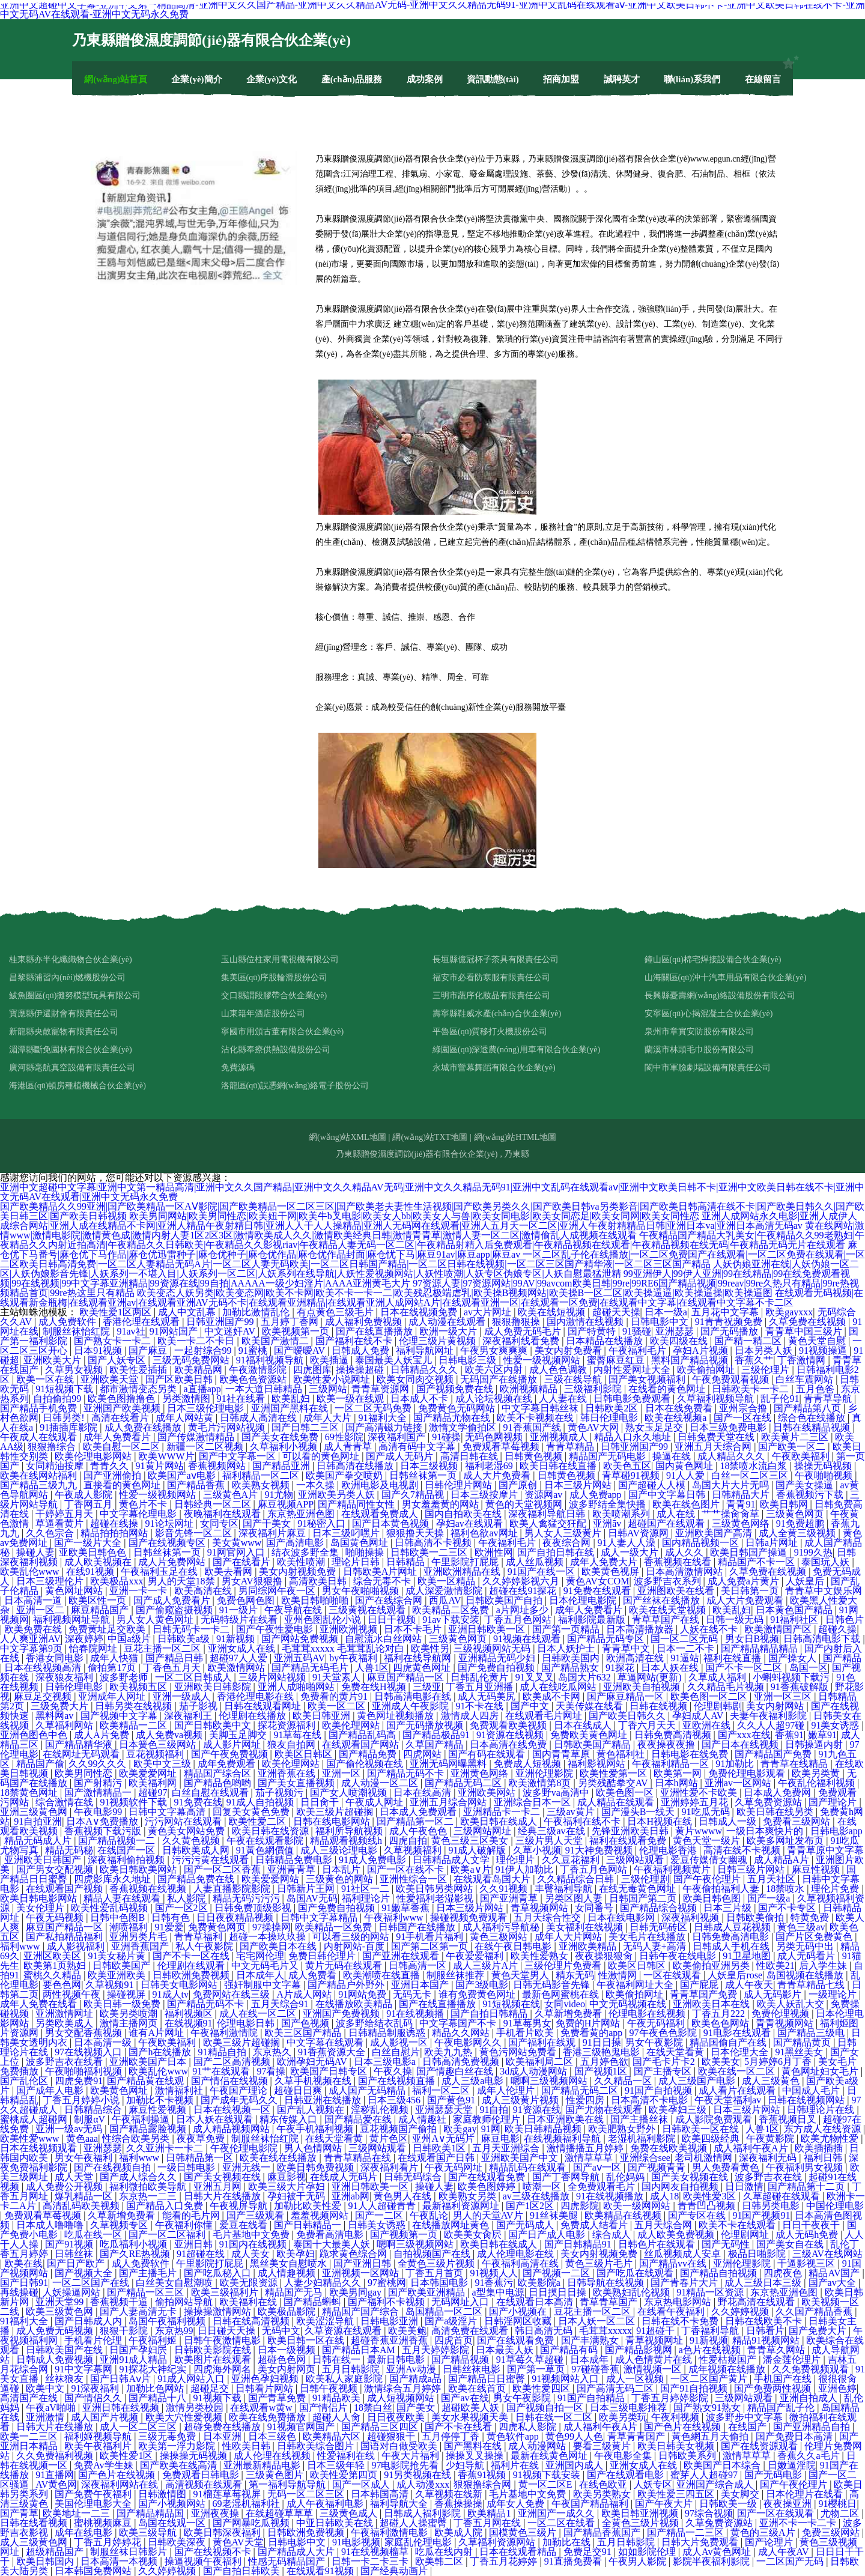  What do you see at coordinates (332, 1821) in the screenshot?
I see `日韩在线电影网站` at bounding box center [332, 1821].